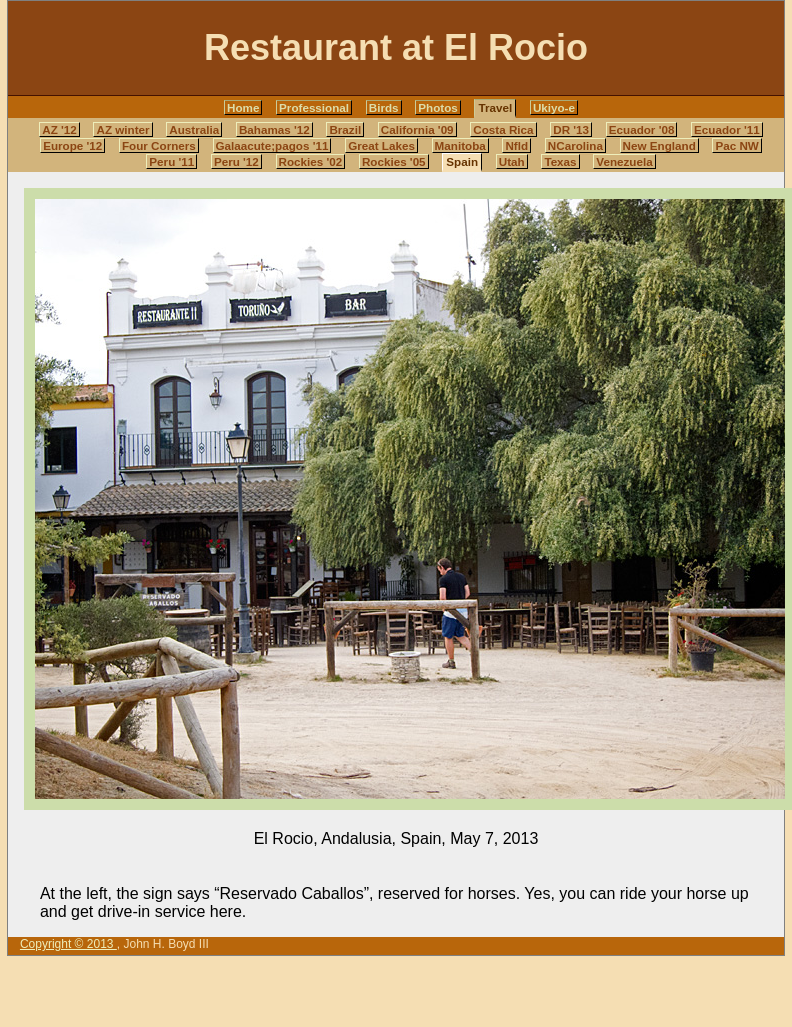 Image resolution: width=792 pixels, height=1027 pixels. Describe the element at coordinates (495, 107) in the screenshot. I see `Travel` at that location.